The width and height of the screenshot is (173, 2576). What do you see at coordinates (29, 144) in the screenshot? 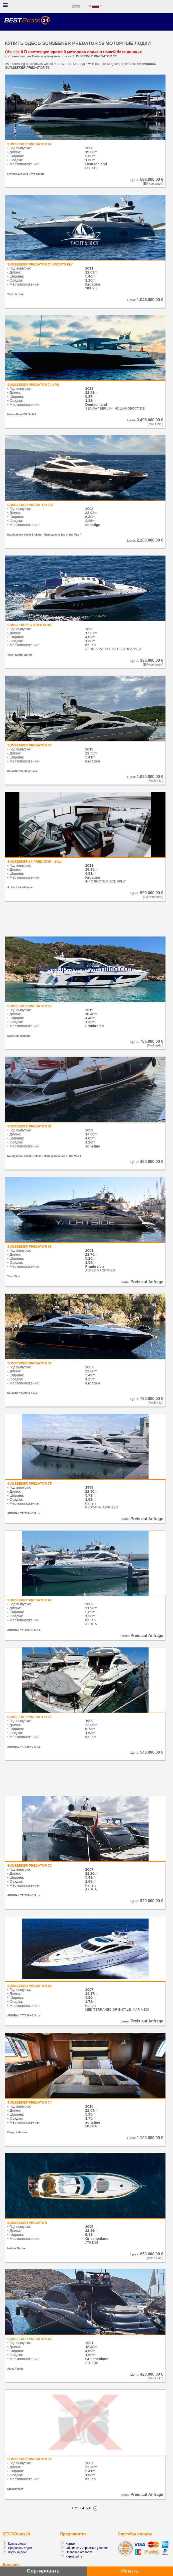
I see `SUNSEEKER PREDATOR 62` at bounding box center [29, 144].